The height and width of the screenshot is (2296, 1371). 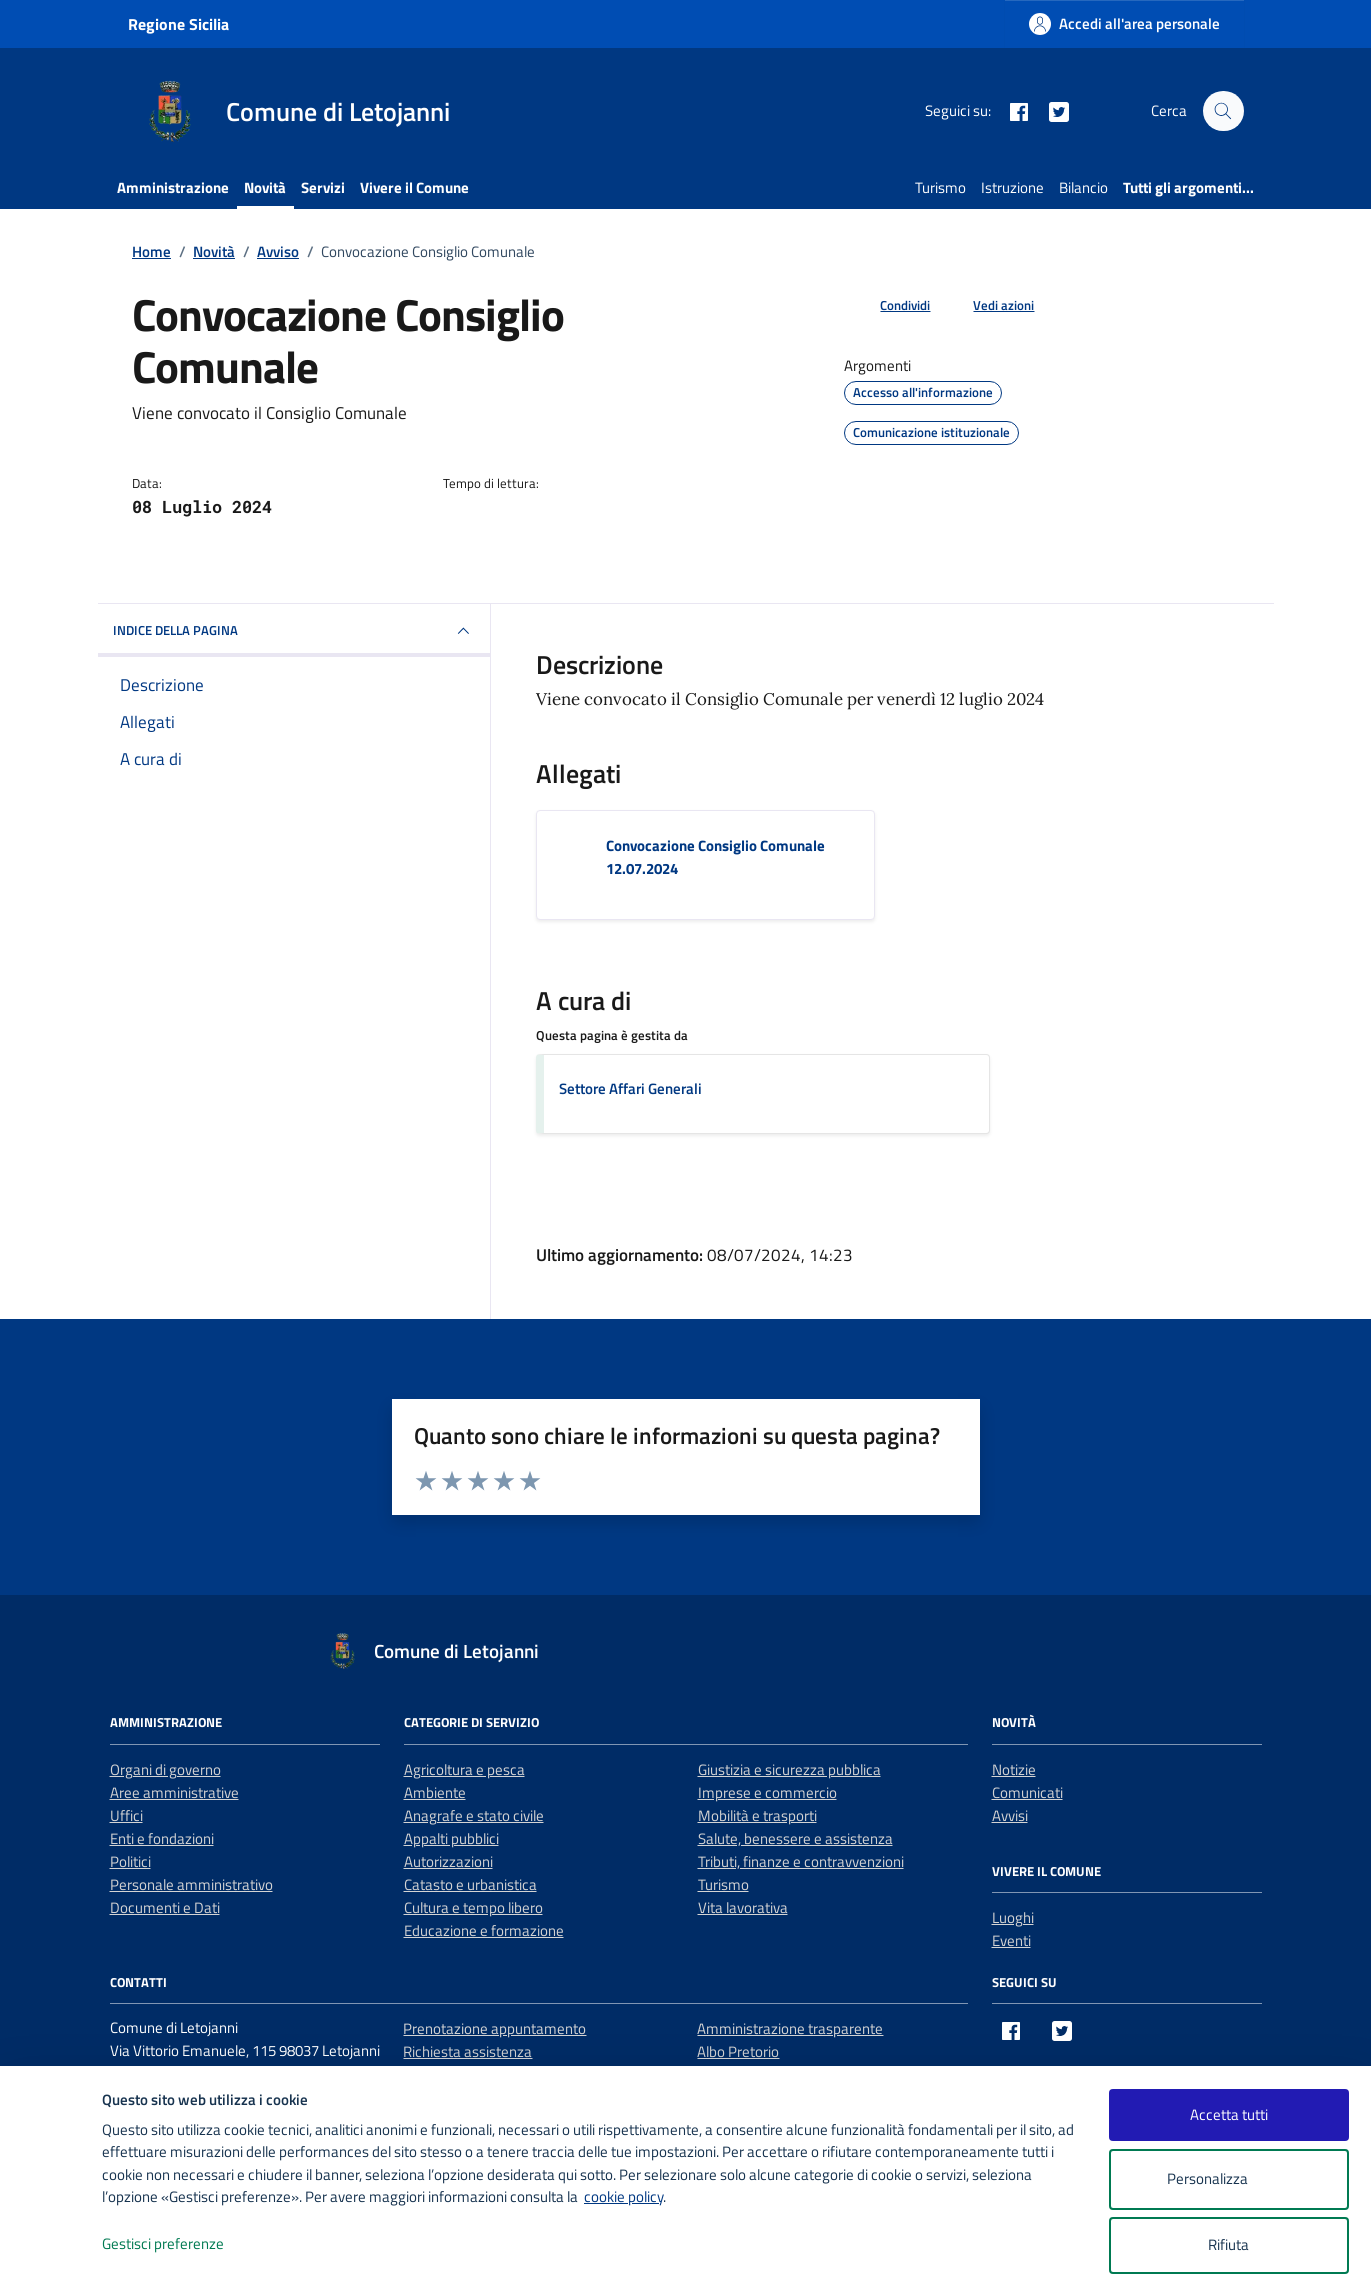 What do you see at coordinates (470, 1884) in the screenshot?
I see `Catasto e urbanistica` at bounding box center [470, 1884].